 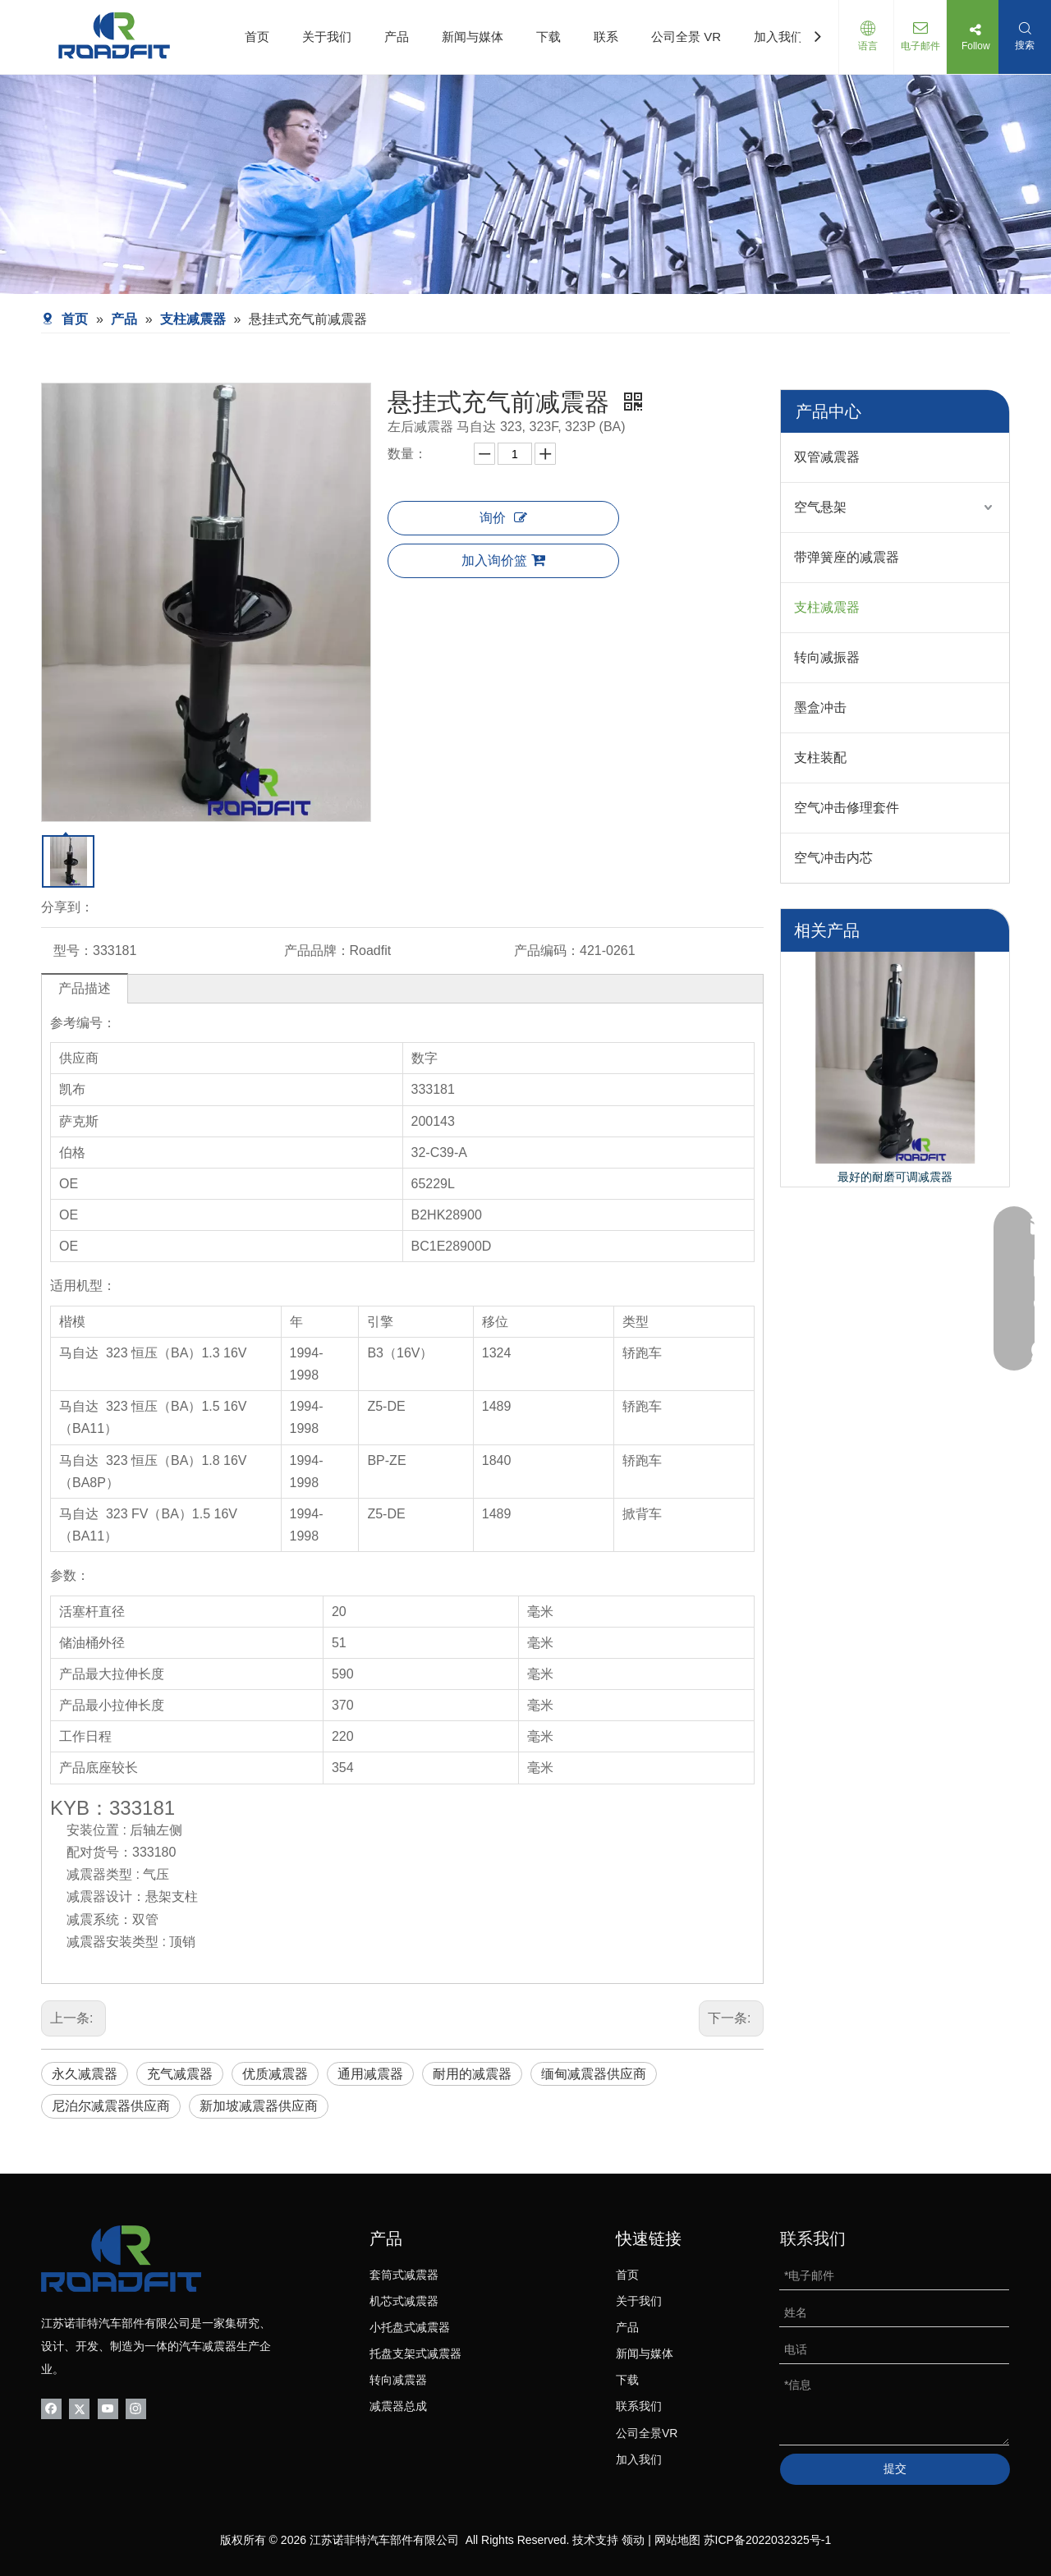 I want to click on 耐用的减震器, so click(x=472, y=2074).